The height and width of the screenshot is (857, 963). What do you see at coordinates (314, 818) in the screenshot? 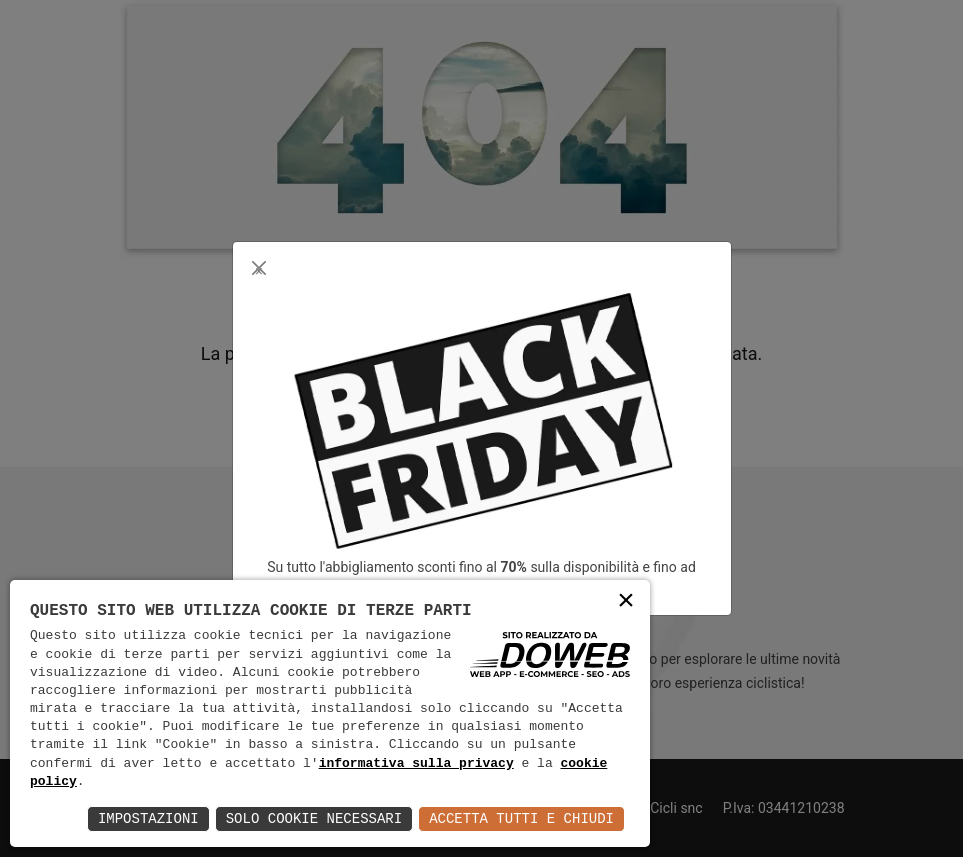
I see `Solo Cookie Necessari` at bounding box center [314, 818].